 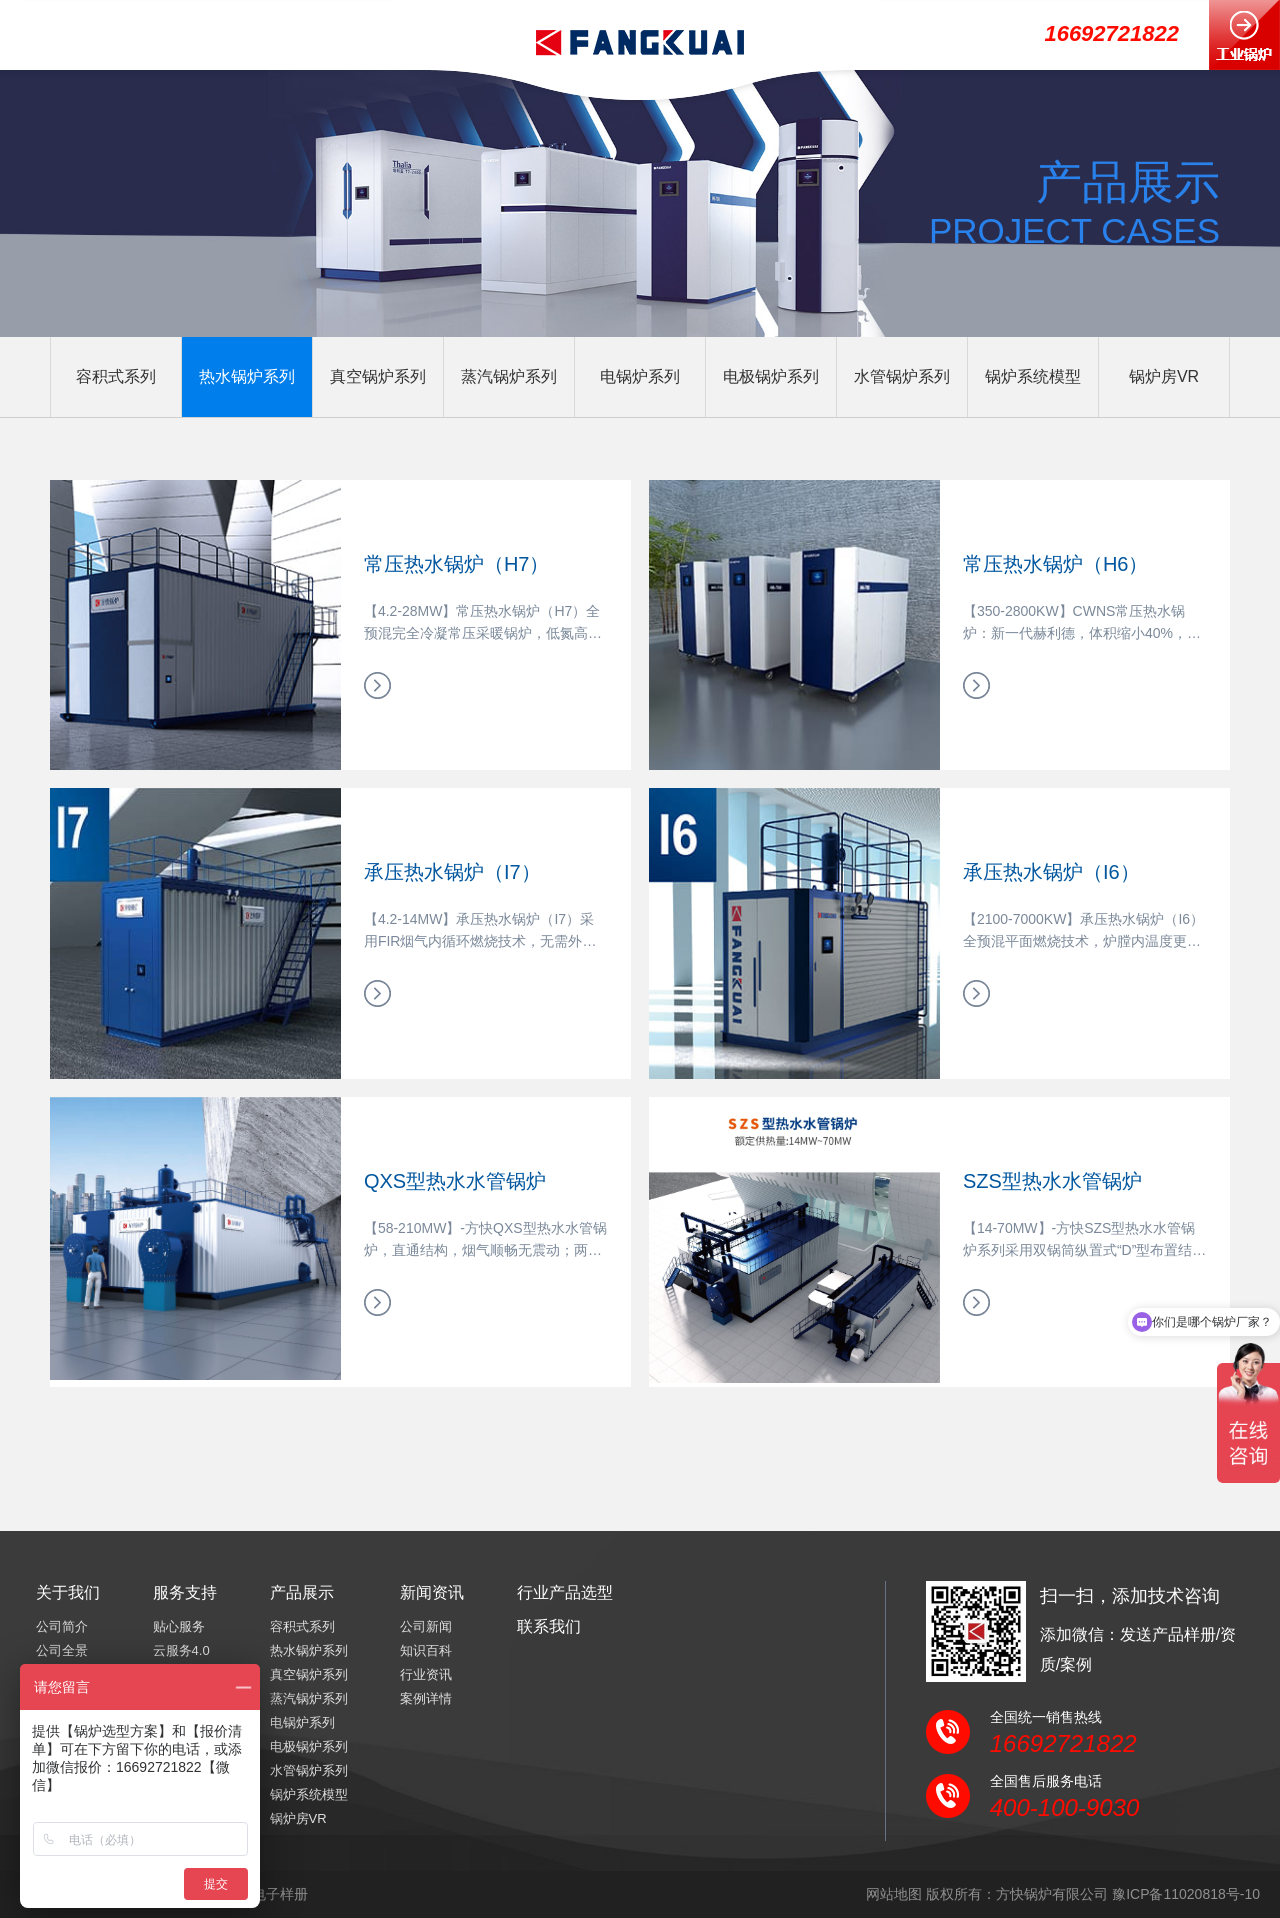 I want to click on 知识百科, so click(x=426, y=1650).